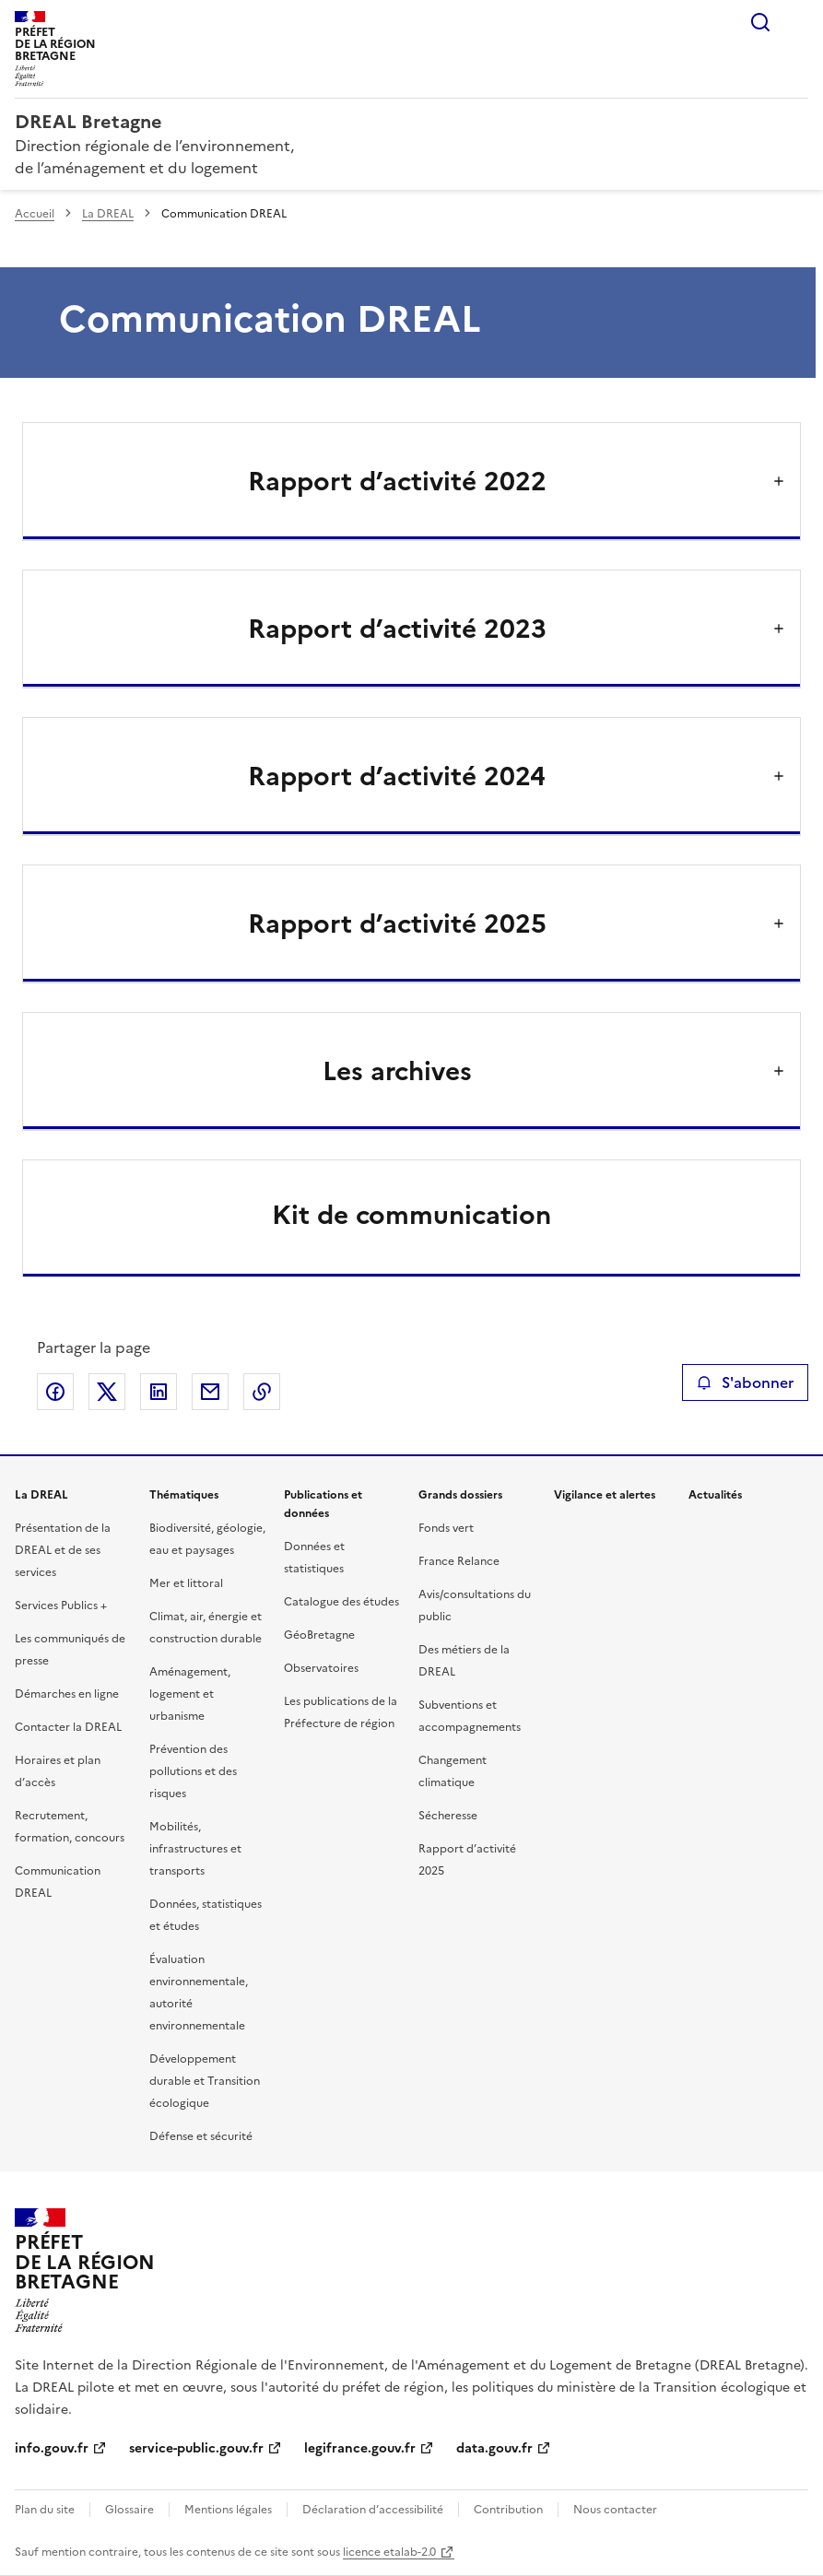 This screenshot has height=2576, width=823. Describe the element at coordinates (129, 2509) in the screenshot. I see `Glossaire` at that location.